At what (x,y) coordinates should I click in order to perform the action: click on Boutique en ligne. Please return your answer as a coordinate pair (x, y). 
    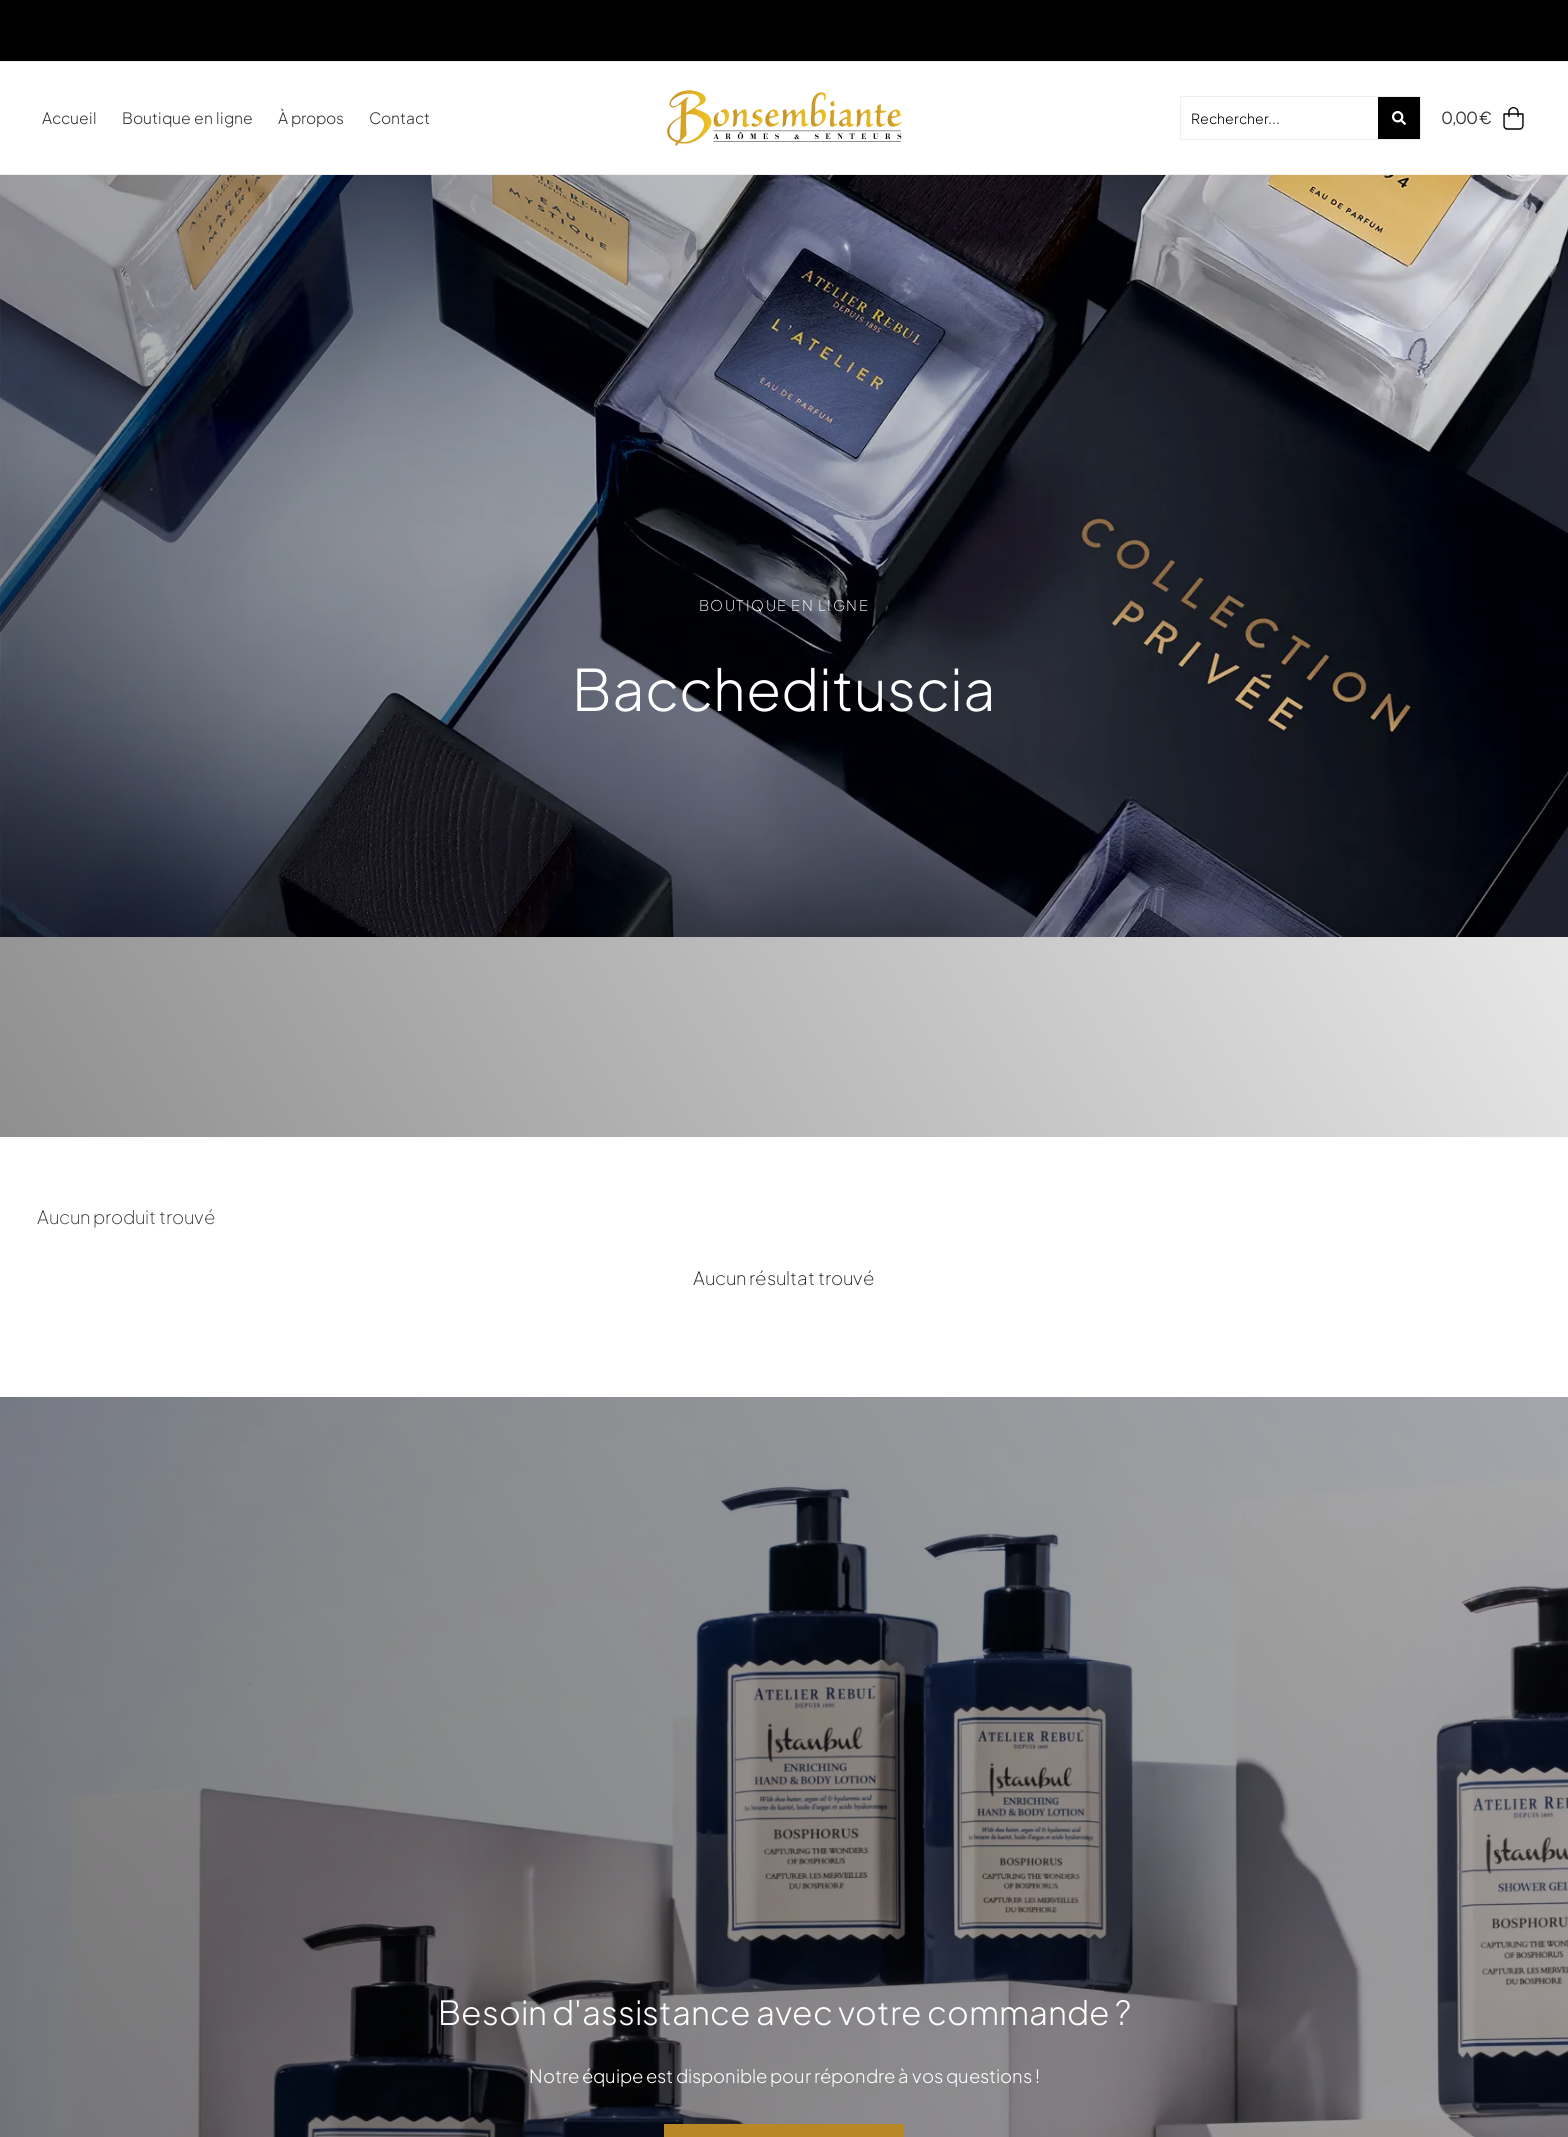
    Looking at the image, I should click on (187, 117).